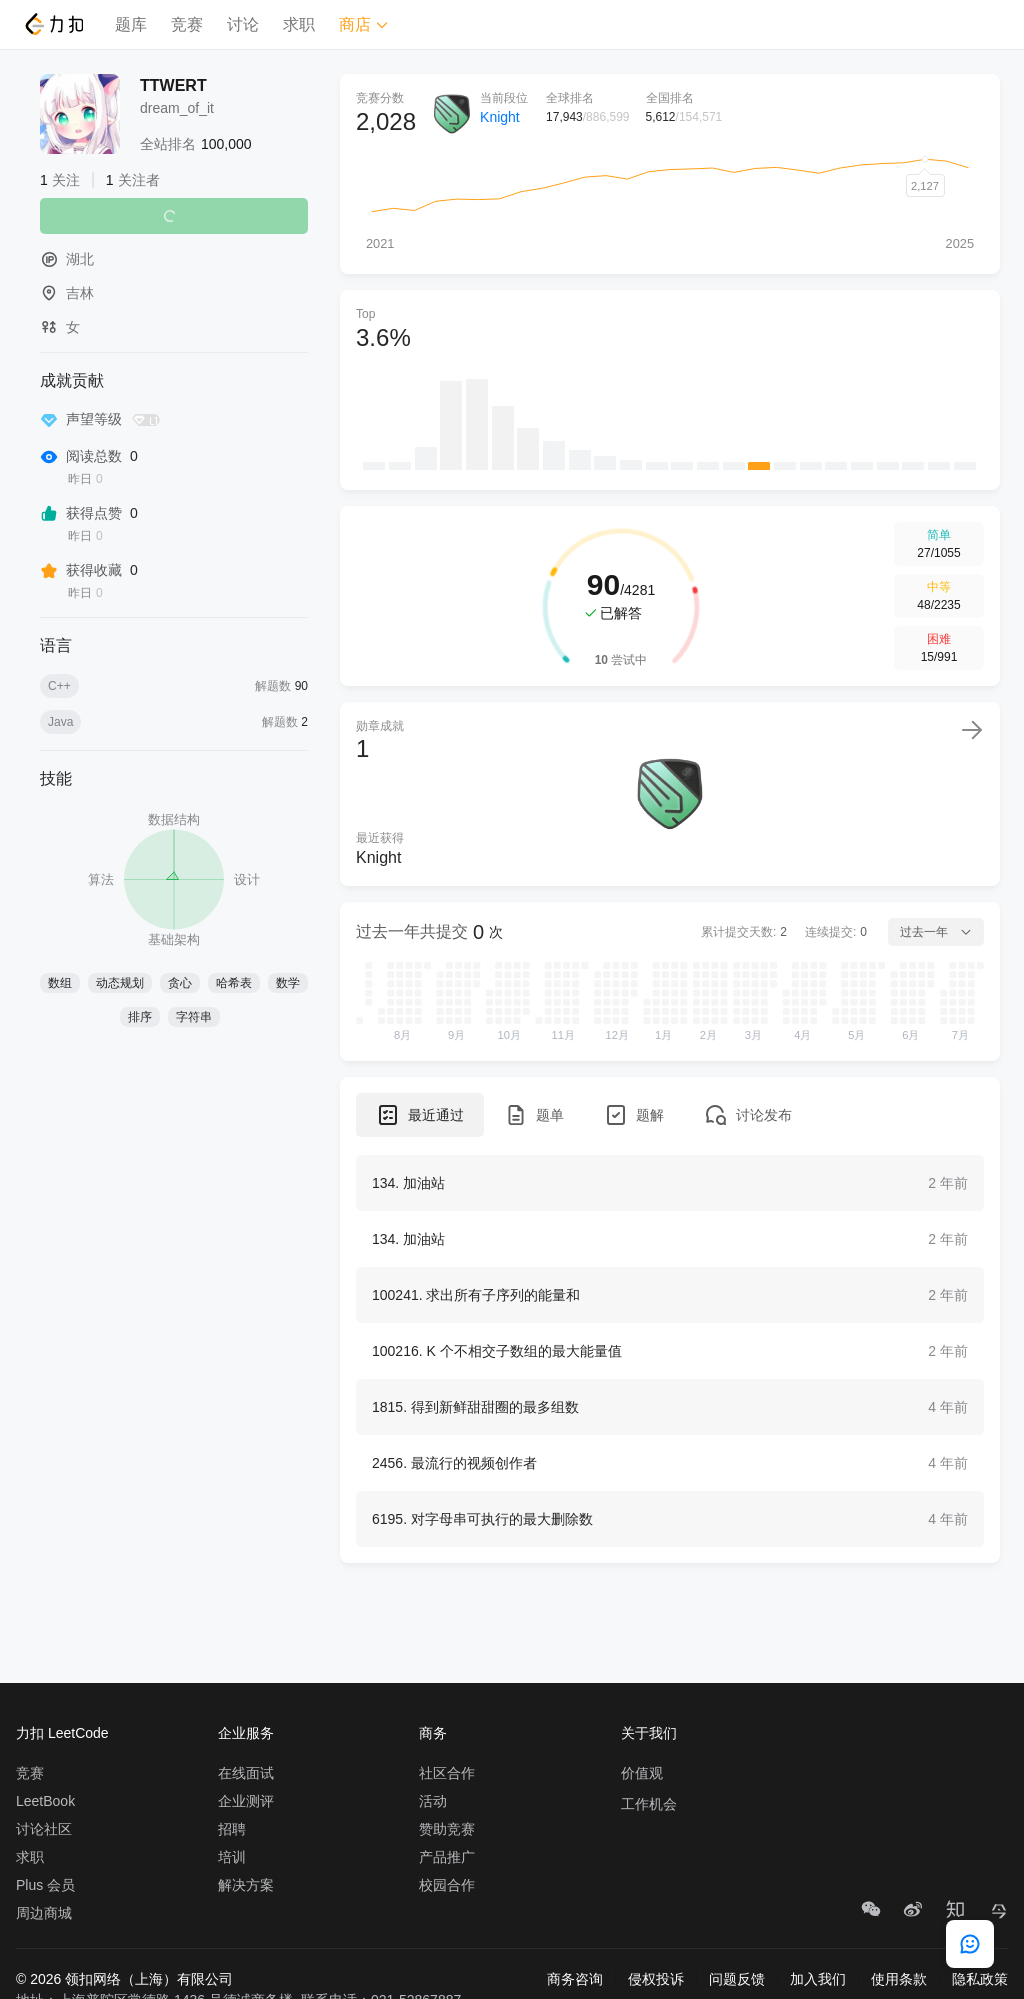  I want to click on 讨论社区, so click(44, 1829).